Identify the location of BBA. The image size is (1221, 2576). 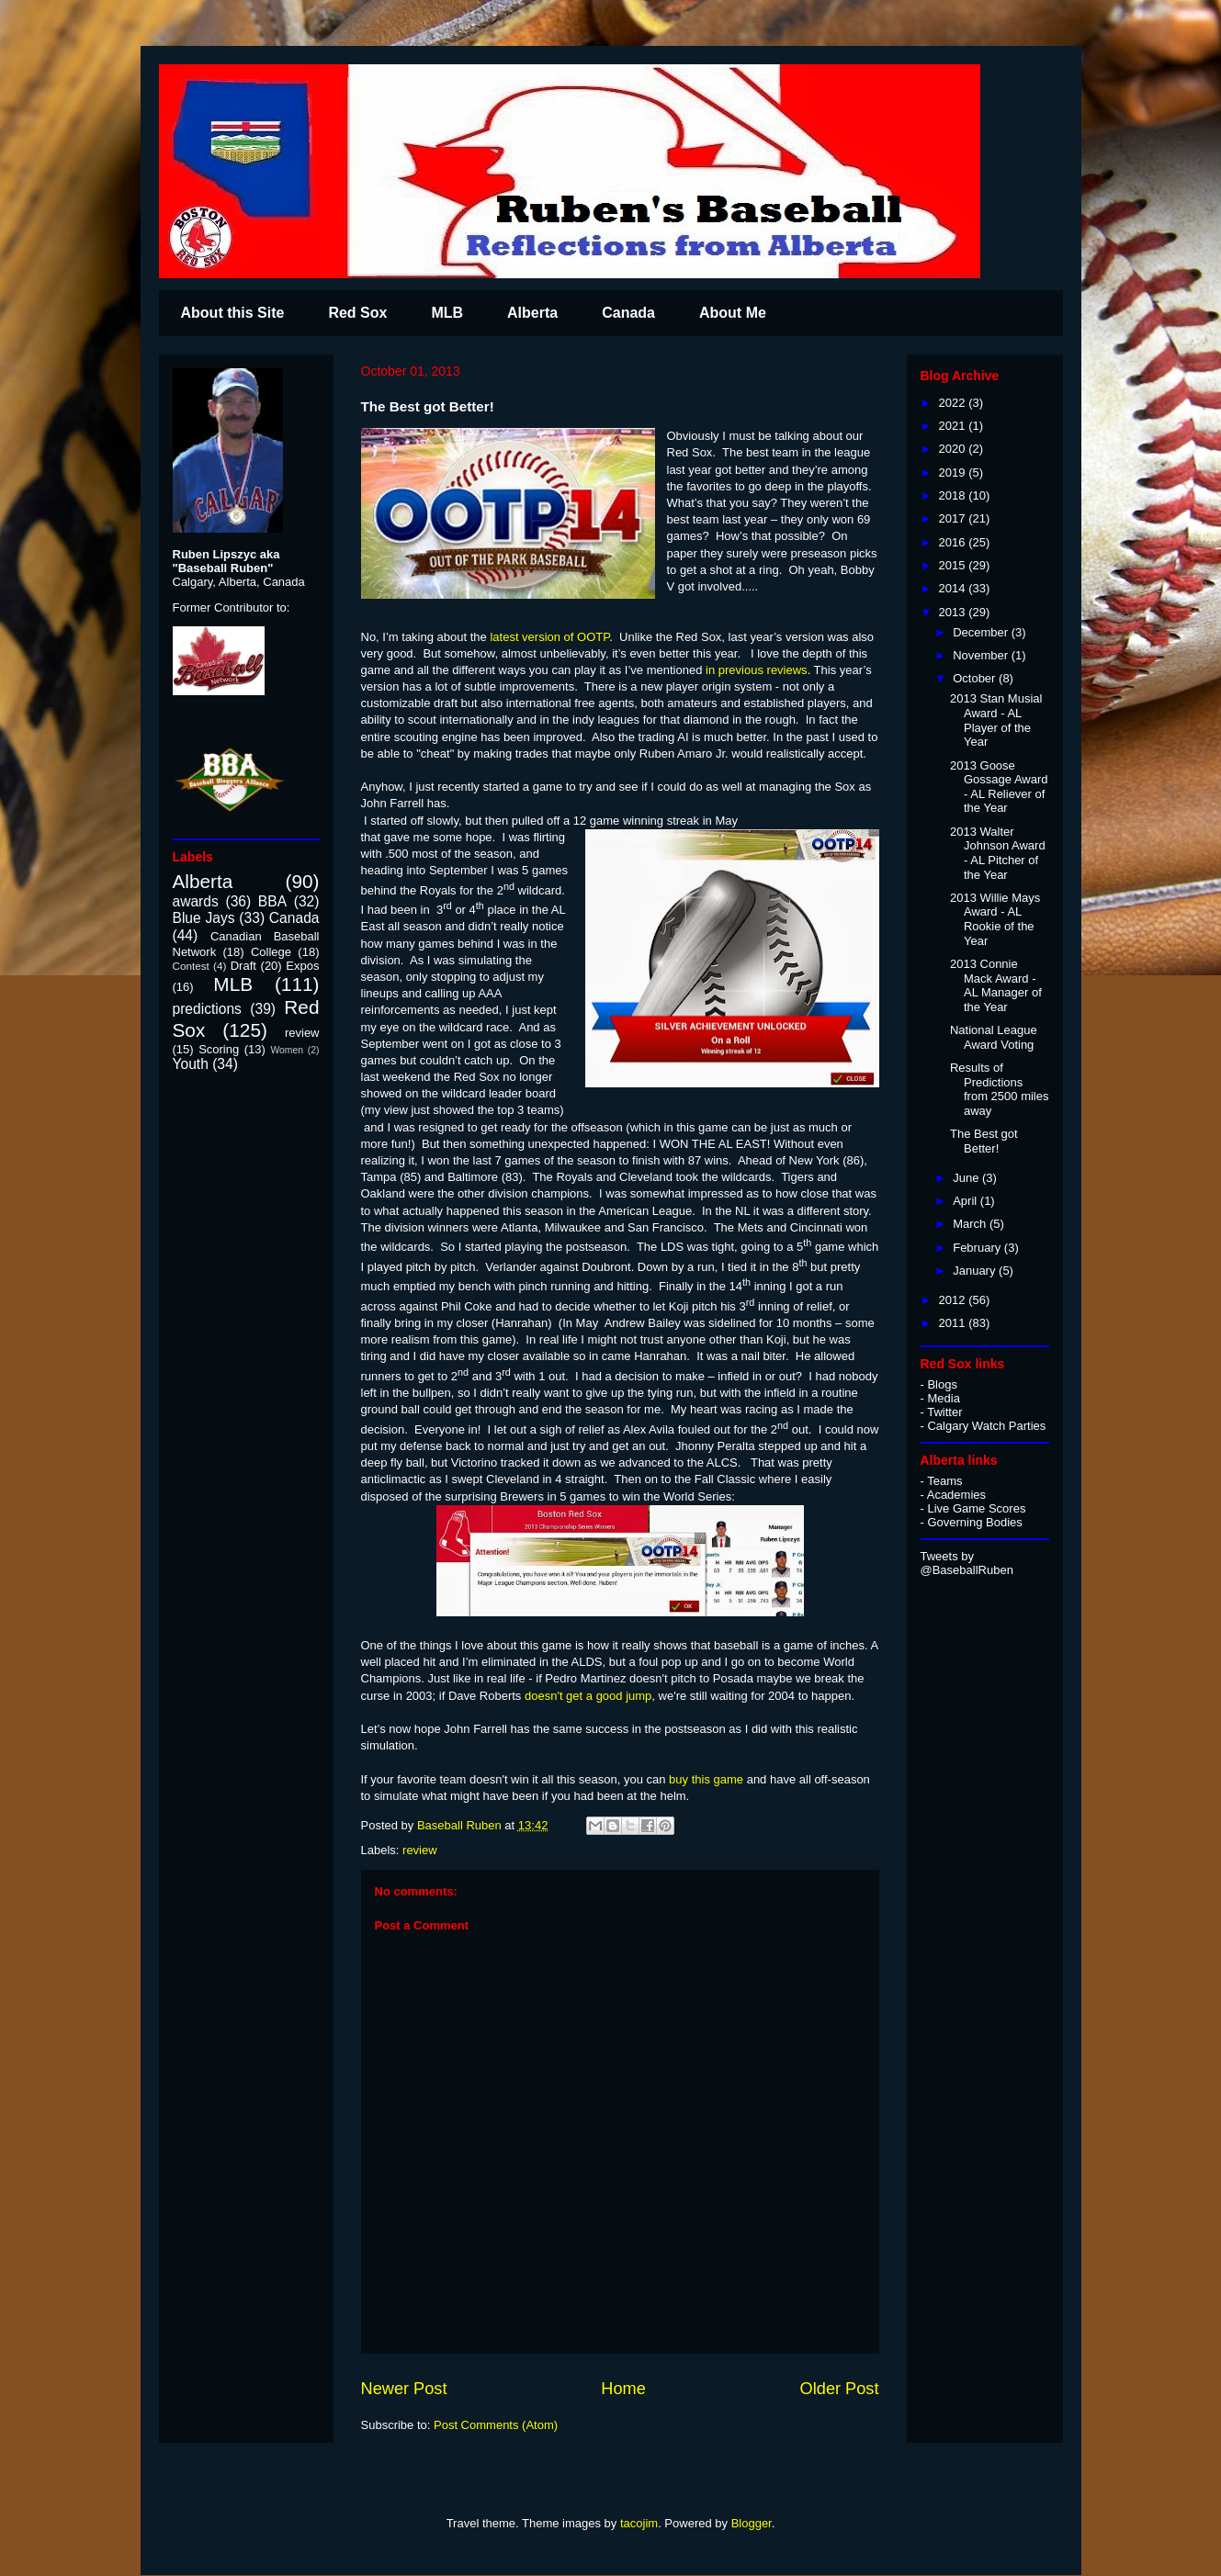
(272, 901).